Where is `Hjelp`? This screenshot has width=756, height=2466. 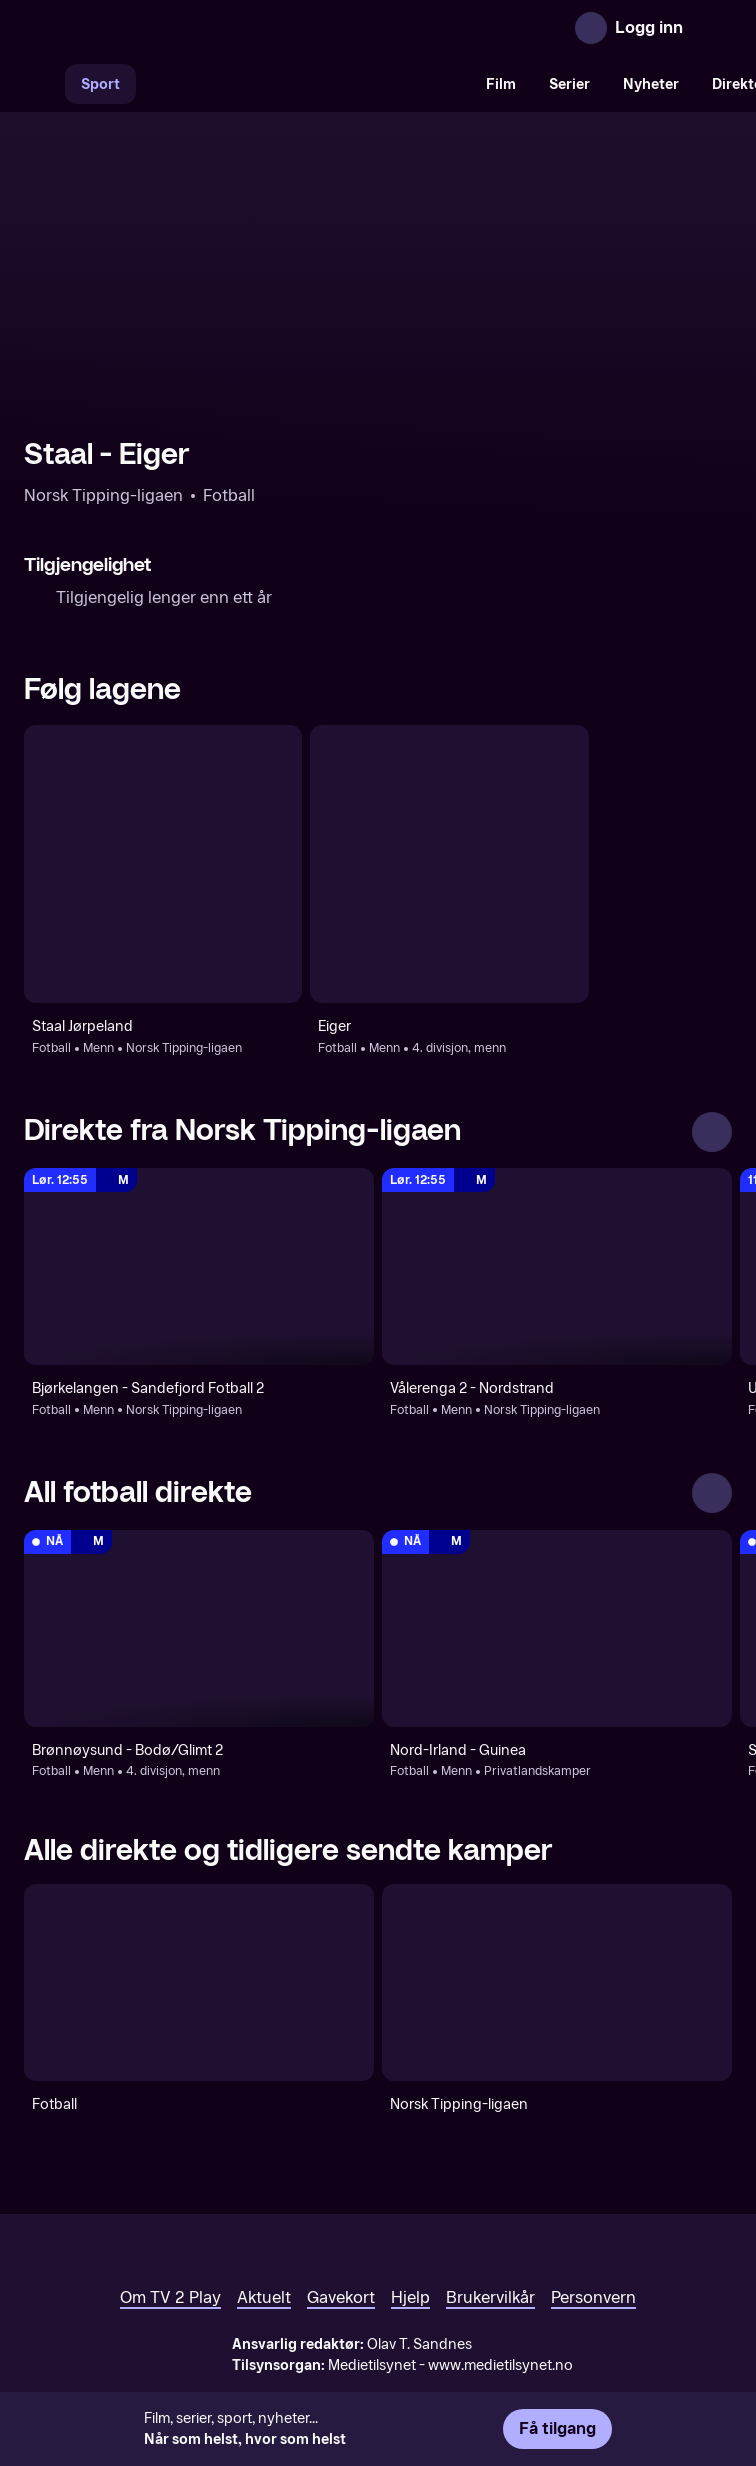 Hjelp is located at coordinates (410, 2297).